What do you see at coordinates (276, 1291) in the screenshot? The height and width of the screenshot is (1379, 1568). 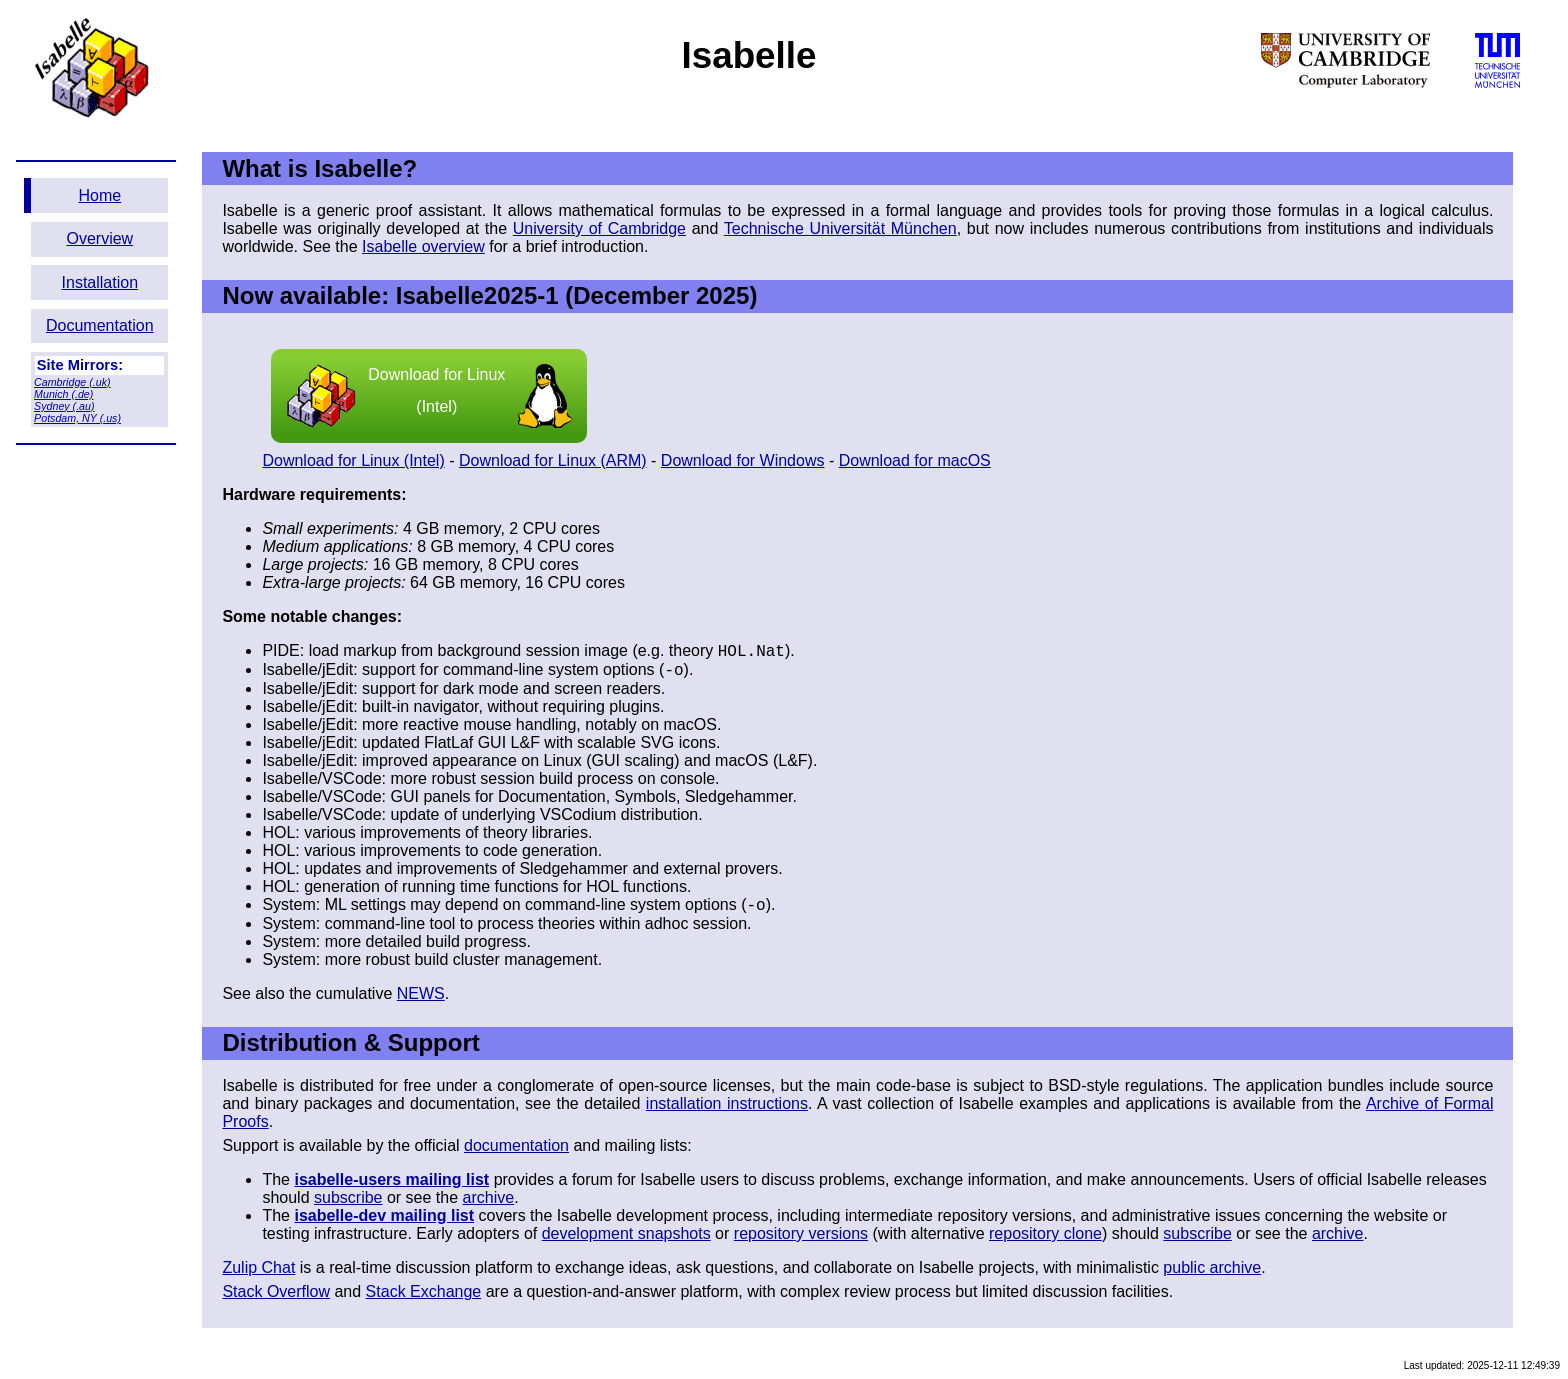 I see `Stack Overflow` at bounding box center [276, 1291].